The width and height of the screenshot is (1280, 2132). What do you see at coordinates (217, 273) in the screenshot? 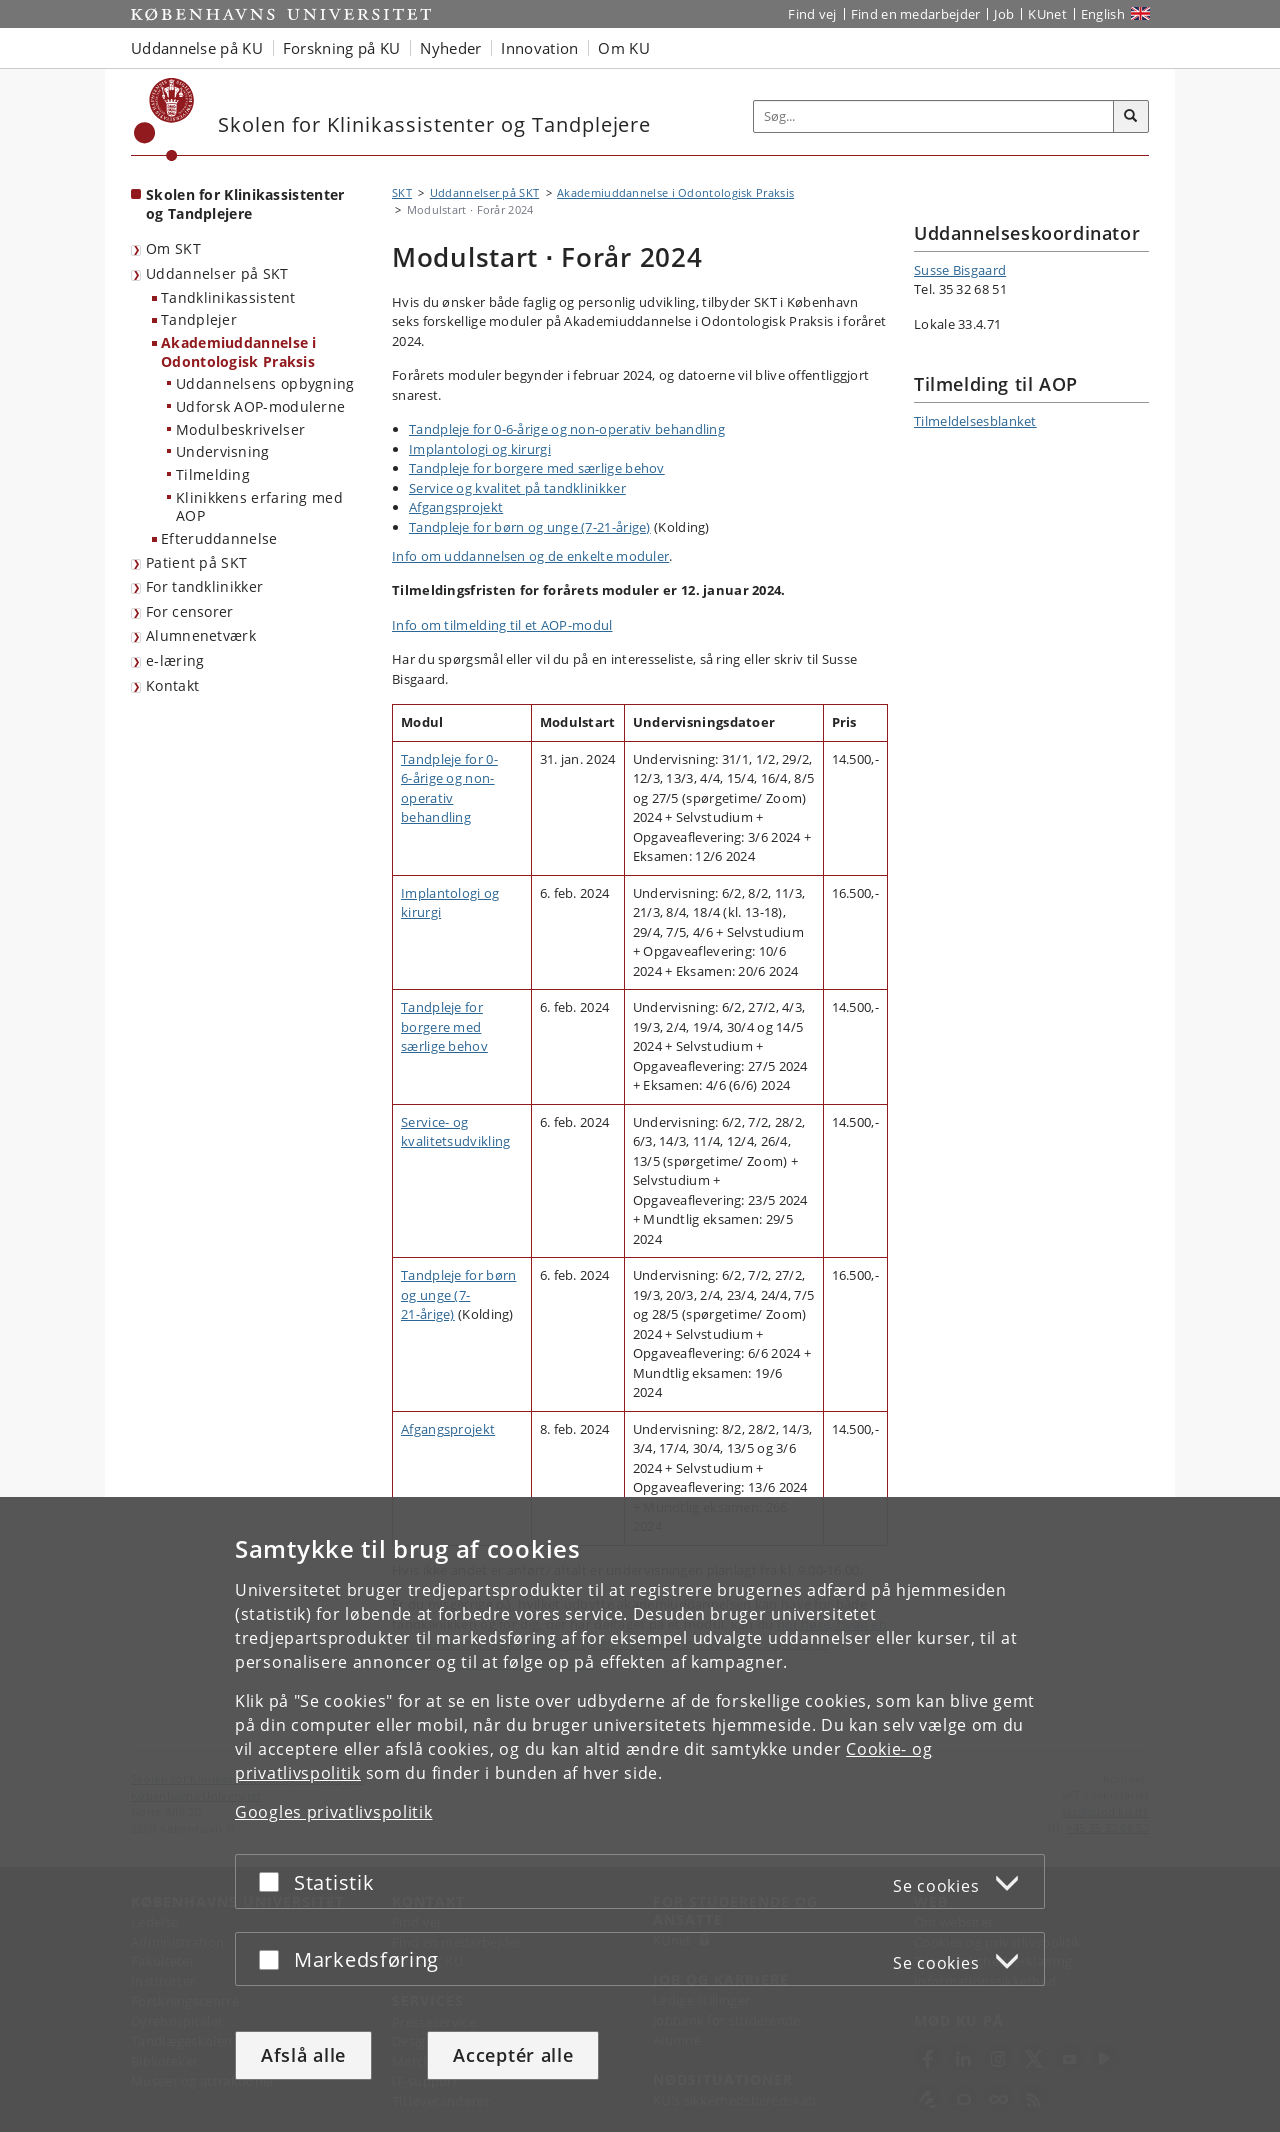
I see `Uddannelser på SKT` at bounding box center [217, 273].